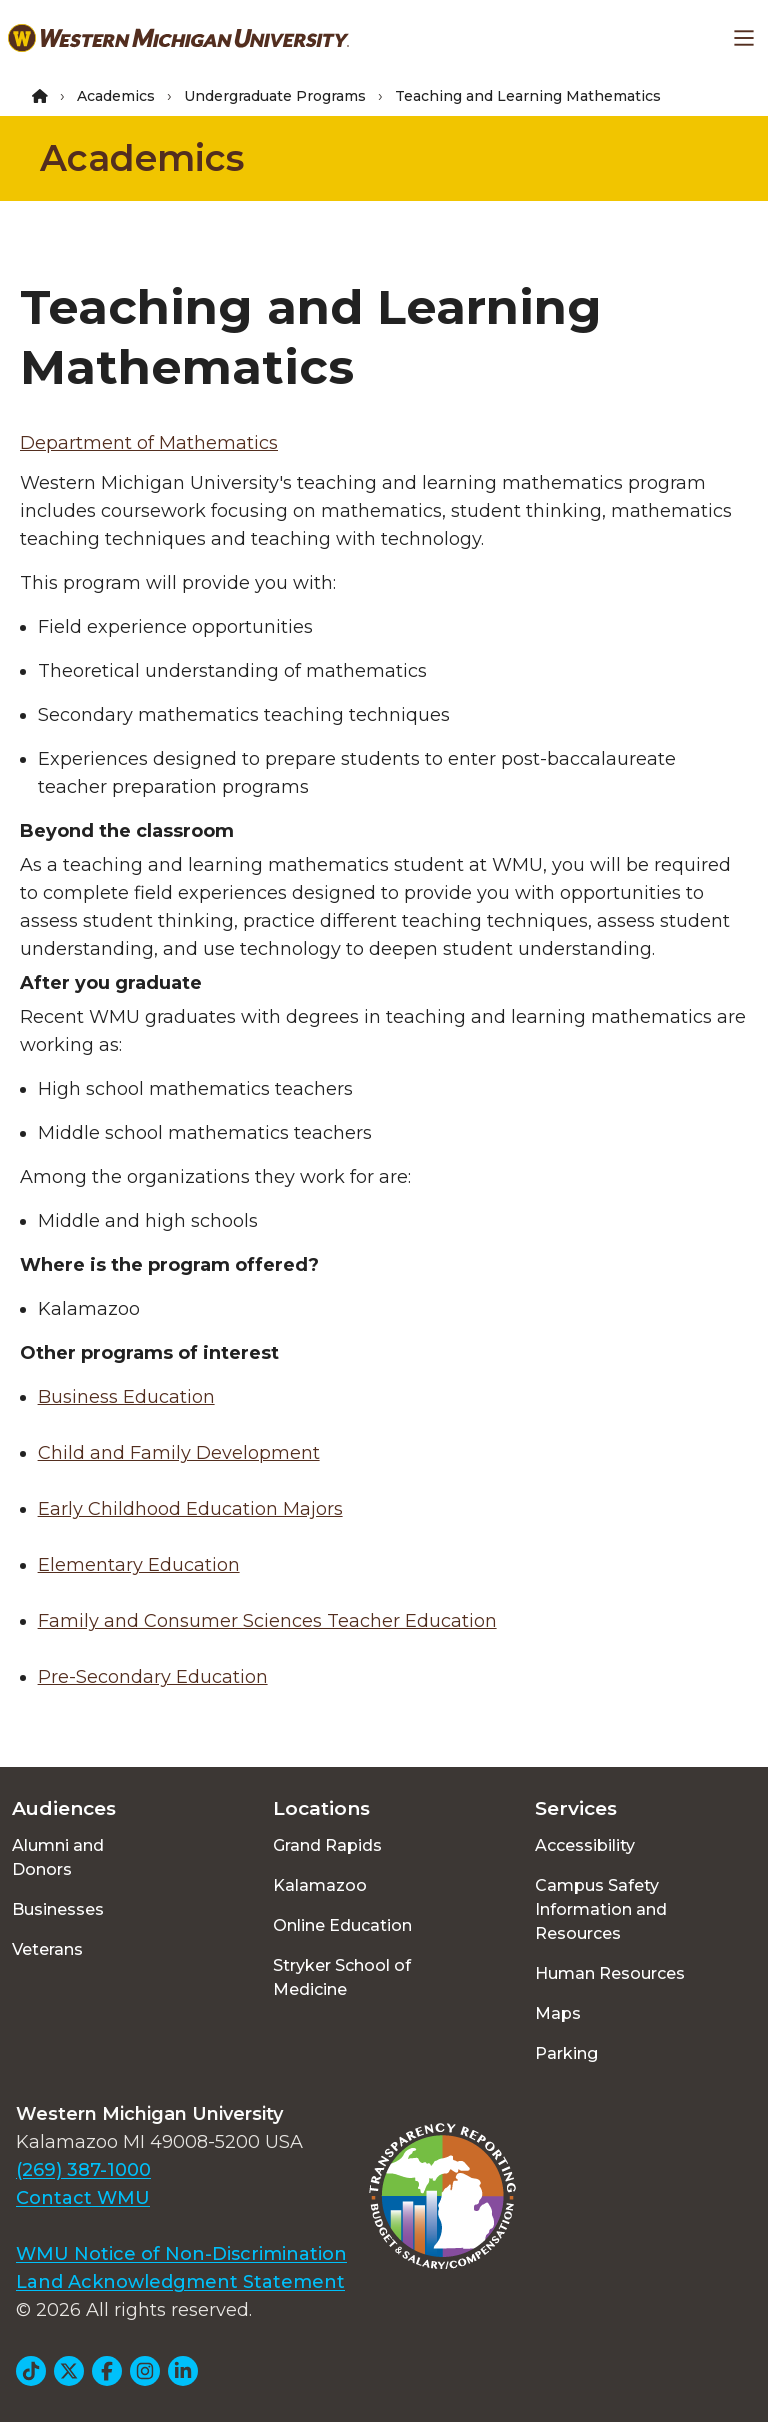 The width and height of the screenshot is (768, 2423). Describe the element at coordinates (342, 1977) in the screenshot. I see `Stryker School of Medicine` at that location.